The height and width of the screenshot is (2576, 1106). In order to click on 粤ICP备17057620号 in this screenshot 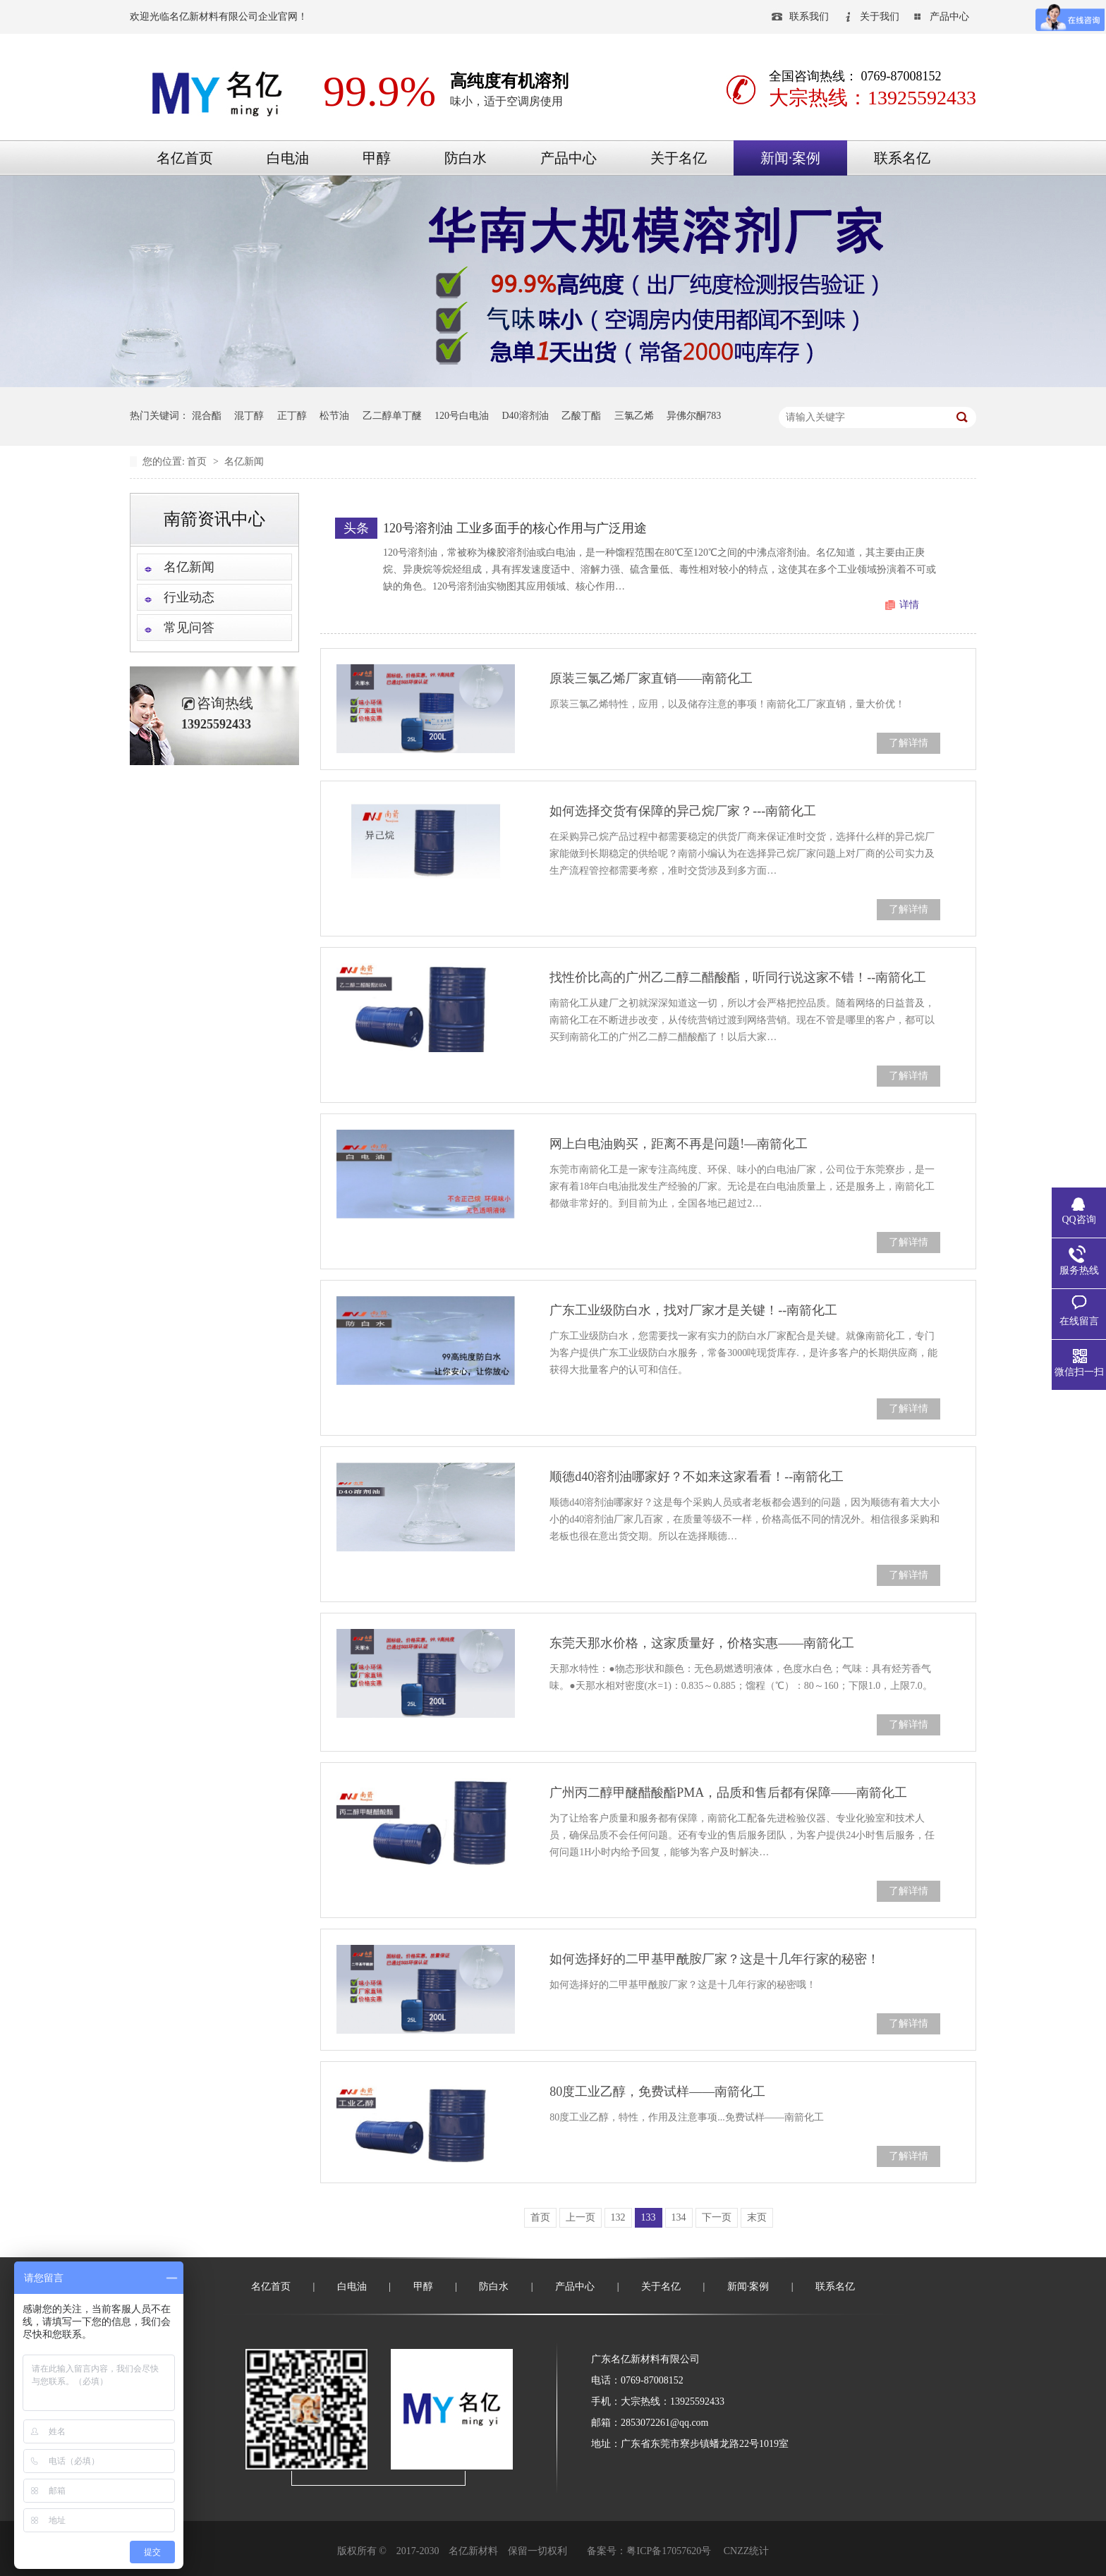, I will do `click(668, 2551)`.